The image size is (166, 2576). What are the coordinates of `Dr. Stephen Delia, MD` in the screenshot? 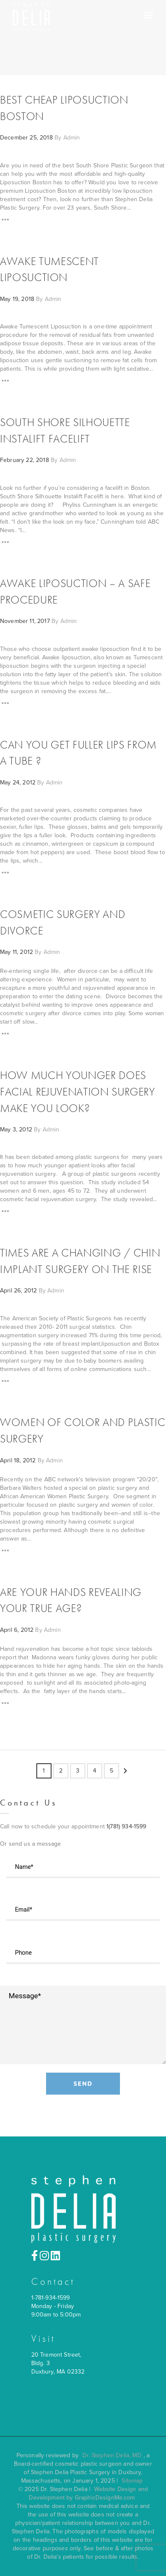 It's located at (111, 2455).